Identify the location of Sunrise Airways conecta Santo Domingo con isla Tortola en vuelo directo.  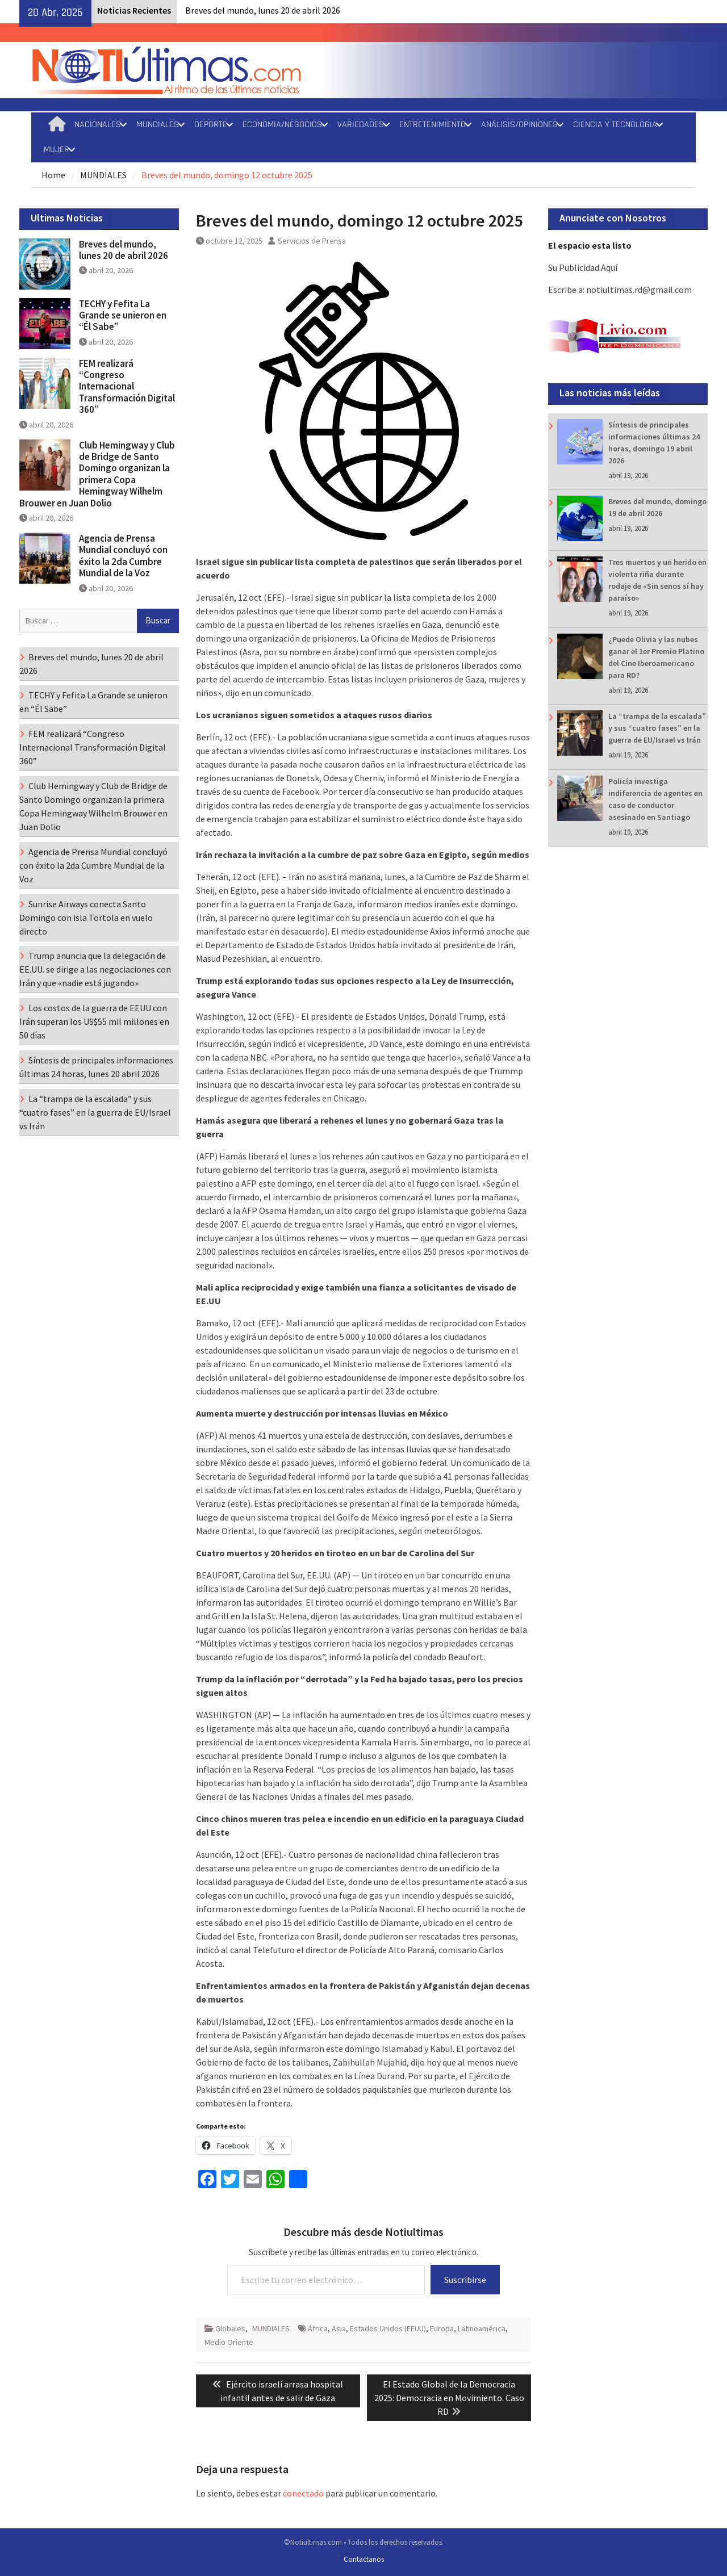
(86, 917).